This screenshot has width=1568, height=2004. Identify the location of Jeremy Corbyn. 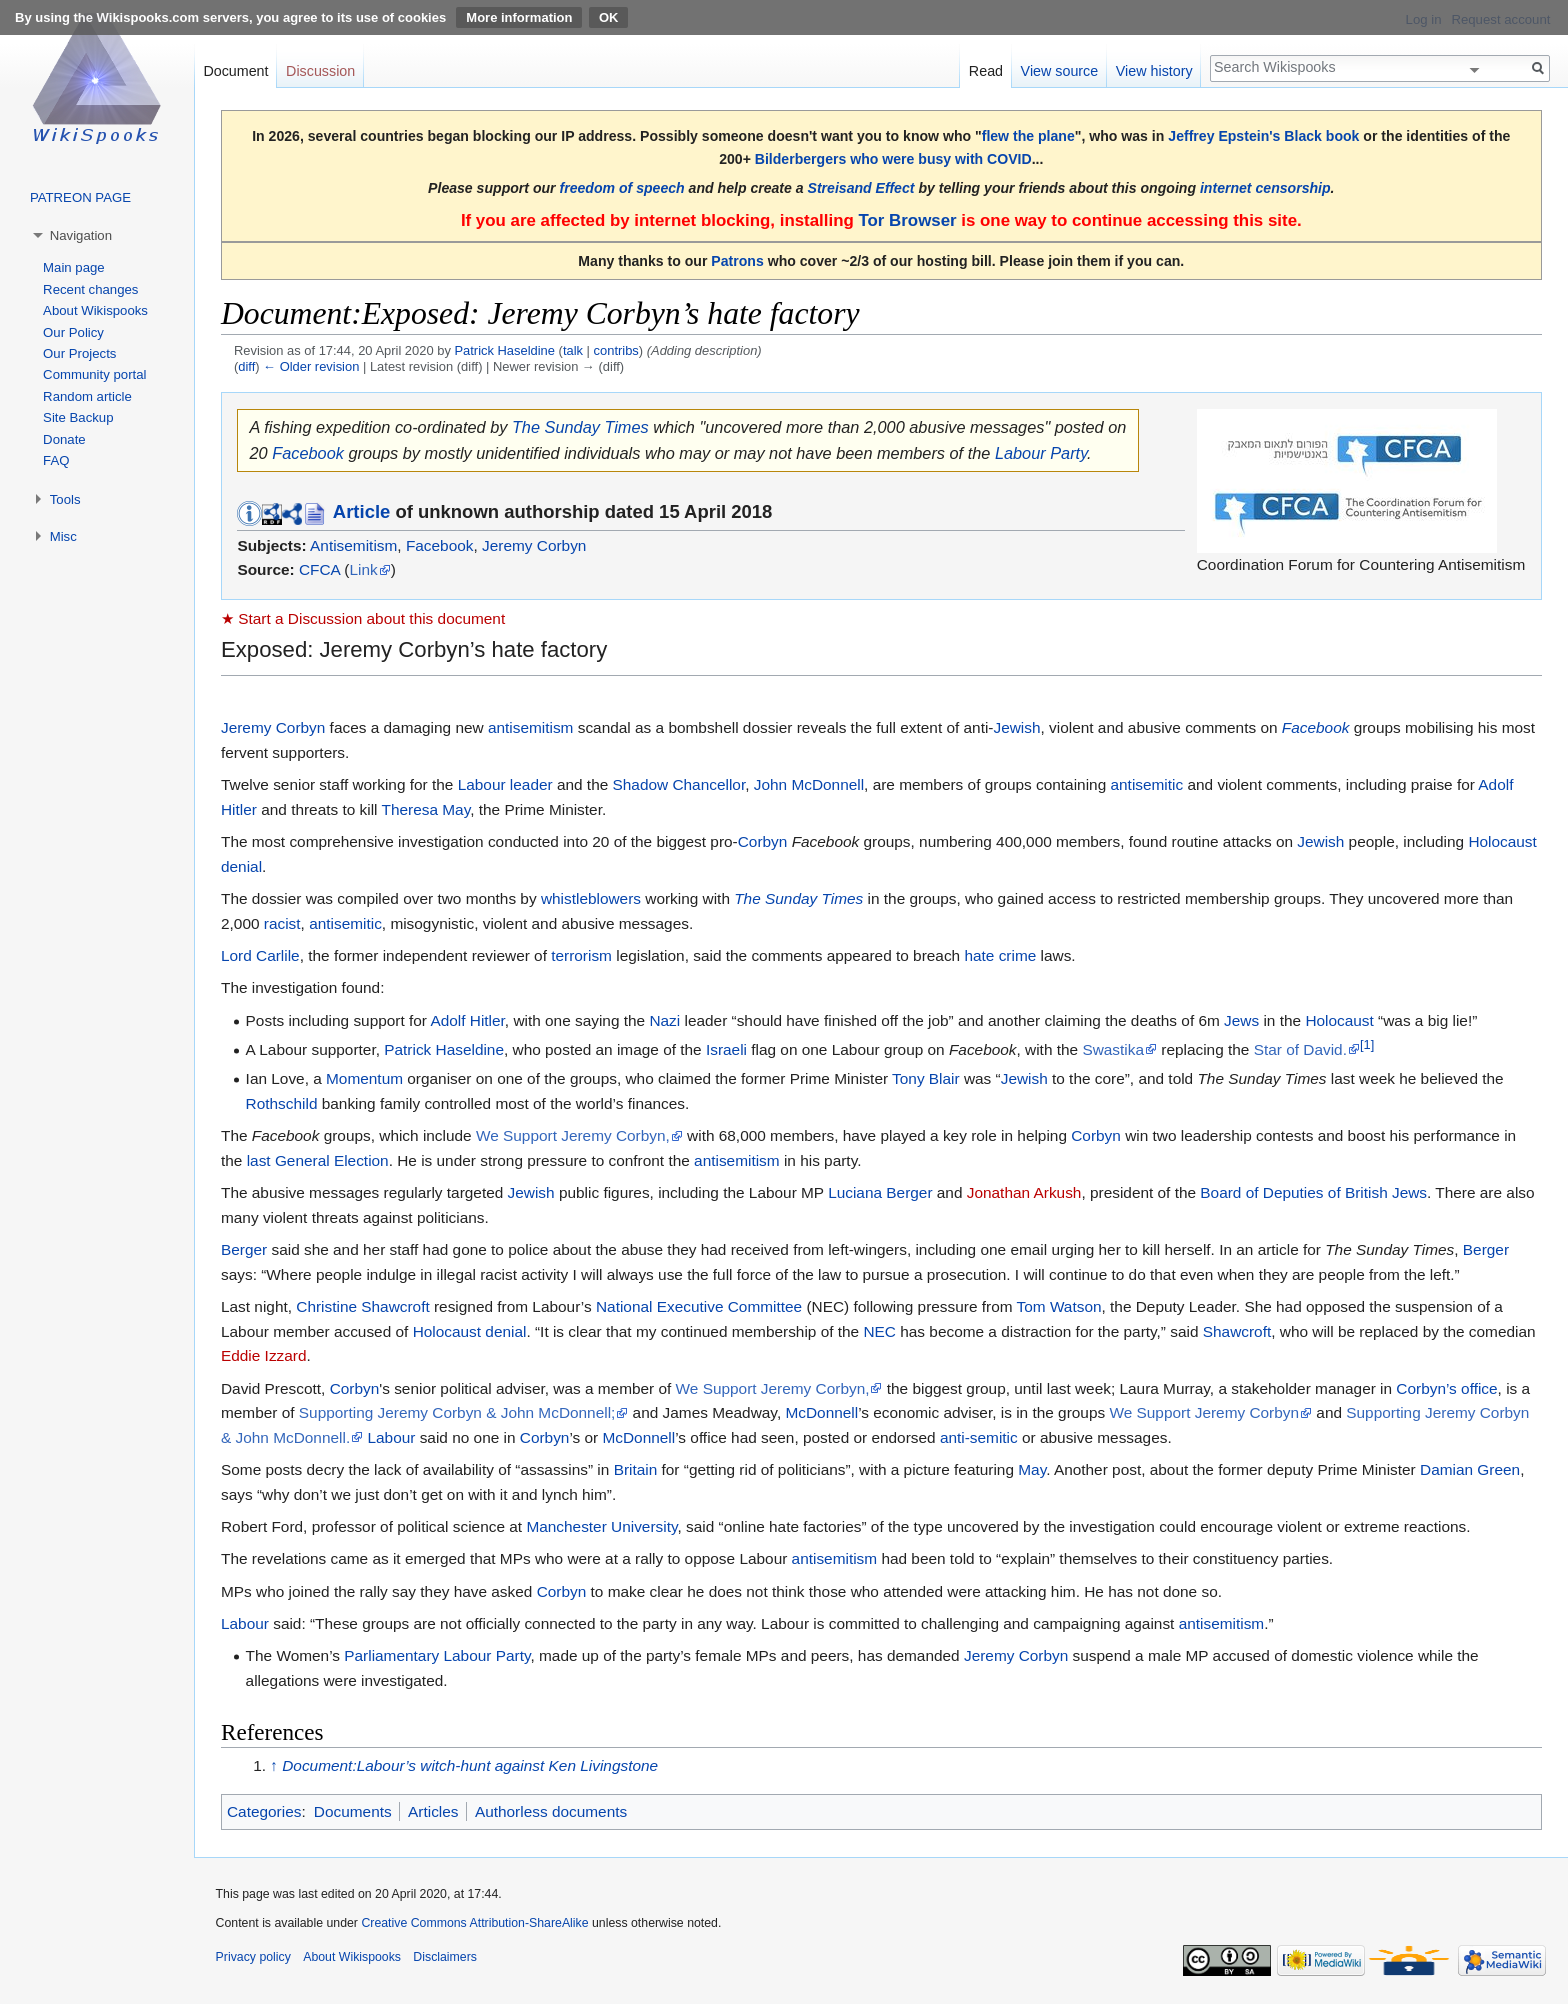
(534, 545).